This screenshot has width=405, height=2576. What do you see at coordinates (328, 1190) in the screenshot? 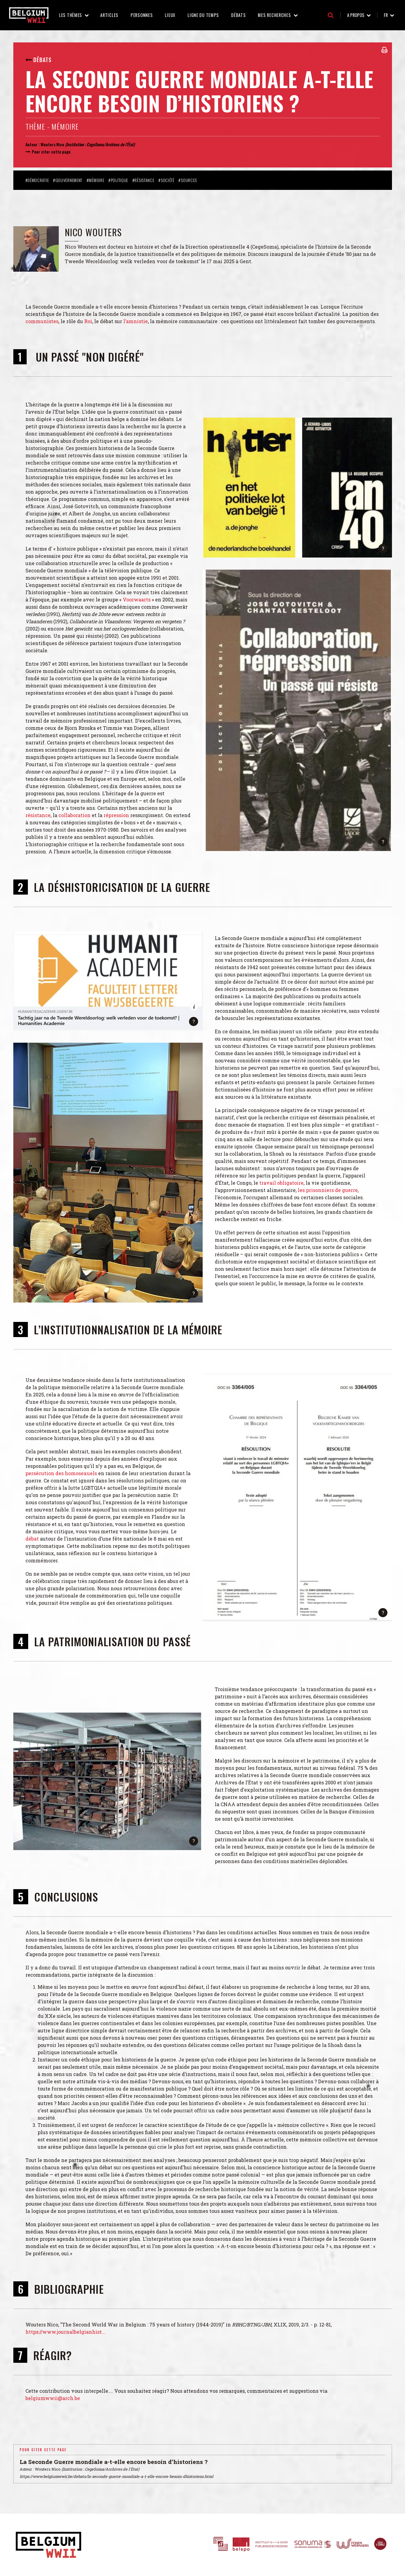
I see `les prisonniers de guerre` at bounding box center [328, 1190].